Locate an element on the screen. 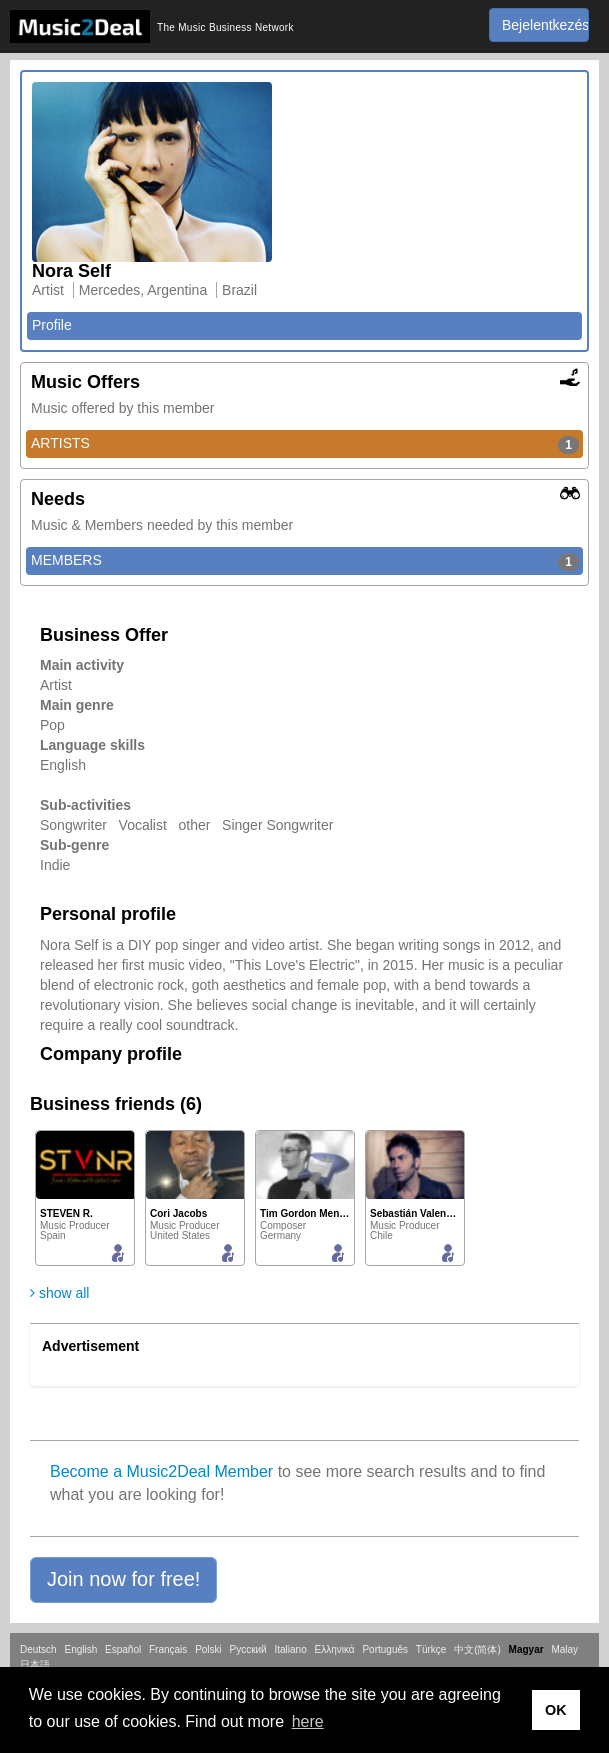  Ελληνικά is located at coordinates (335, 1649).